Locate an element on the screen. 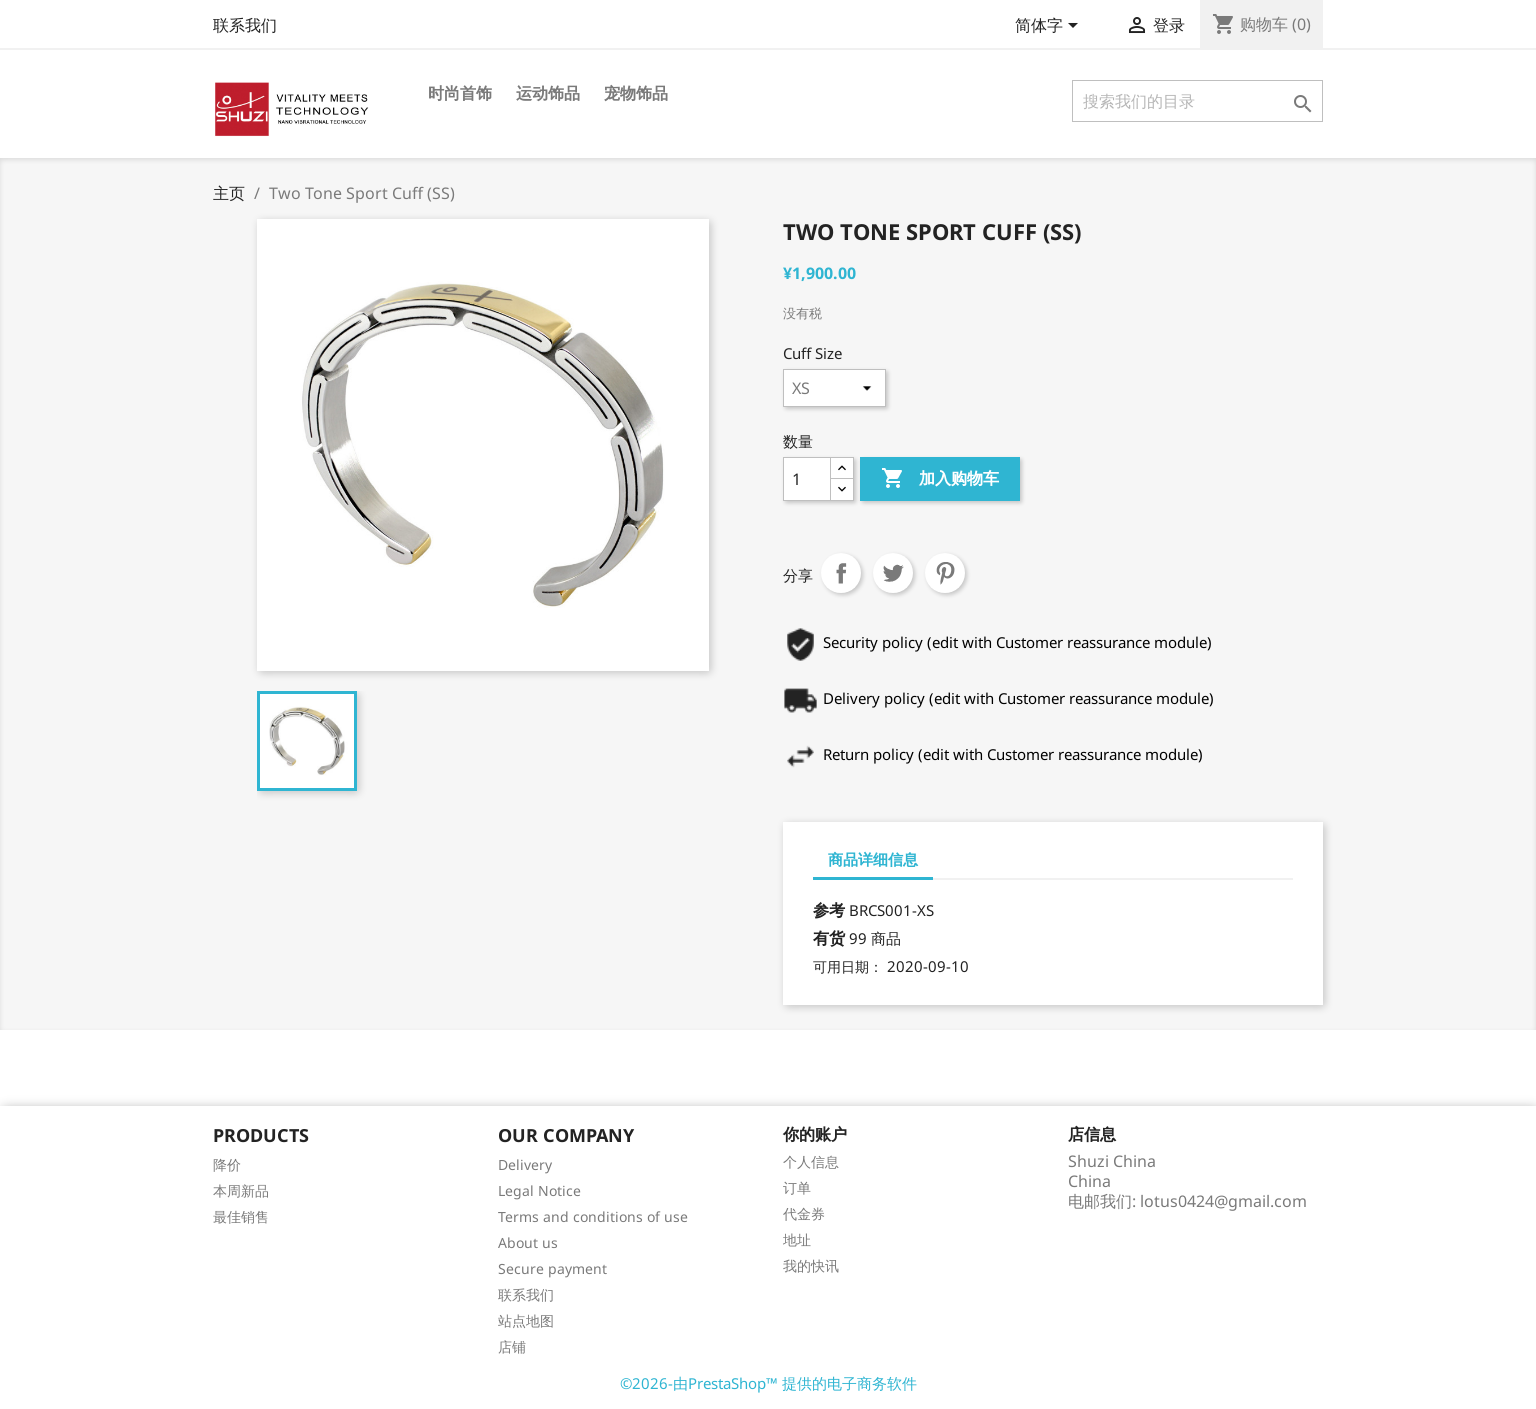 Image resolution: width=1536 pixels, height=1409 pixels. 可用日期： is located at coordinates (848, 966).